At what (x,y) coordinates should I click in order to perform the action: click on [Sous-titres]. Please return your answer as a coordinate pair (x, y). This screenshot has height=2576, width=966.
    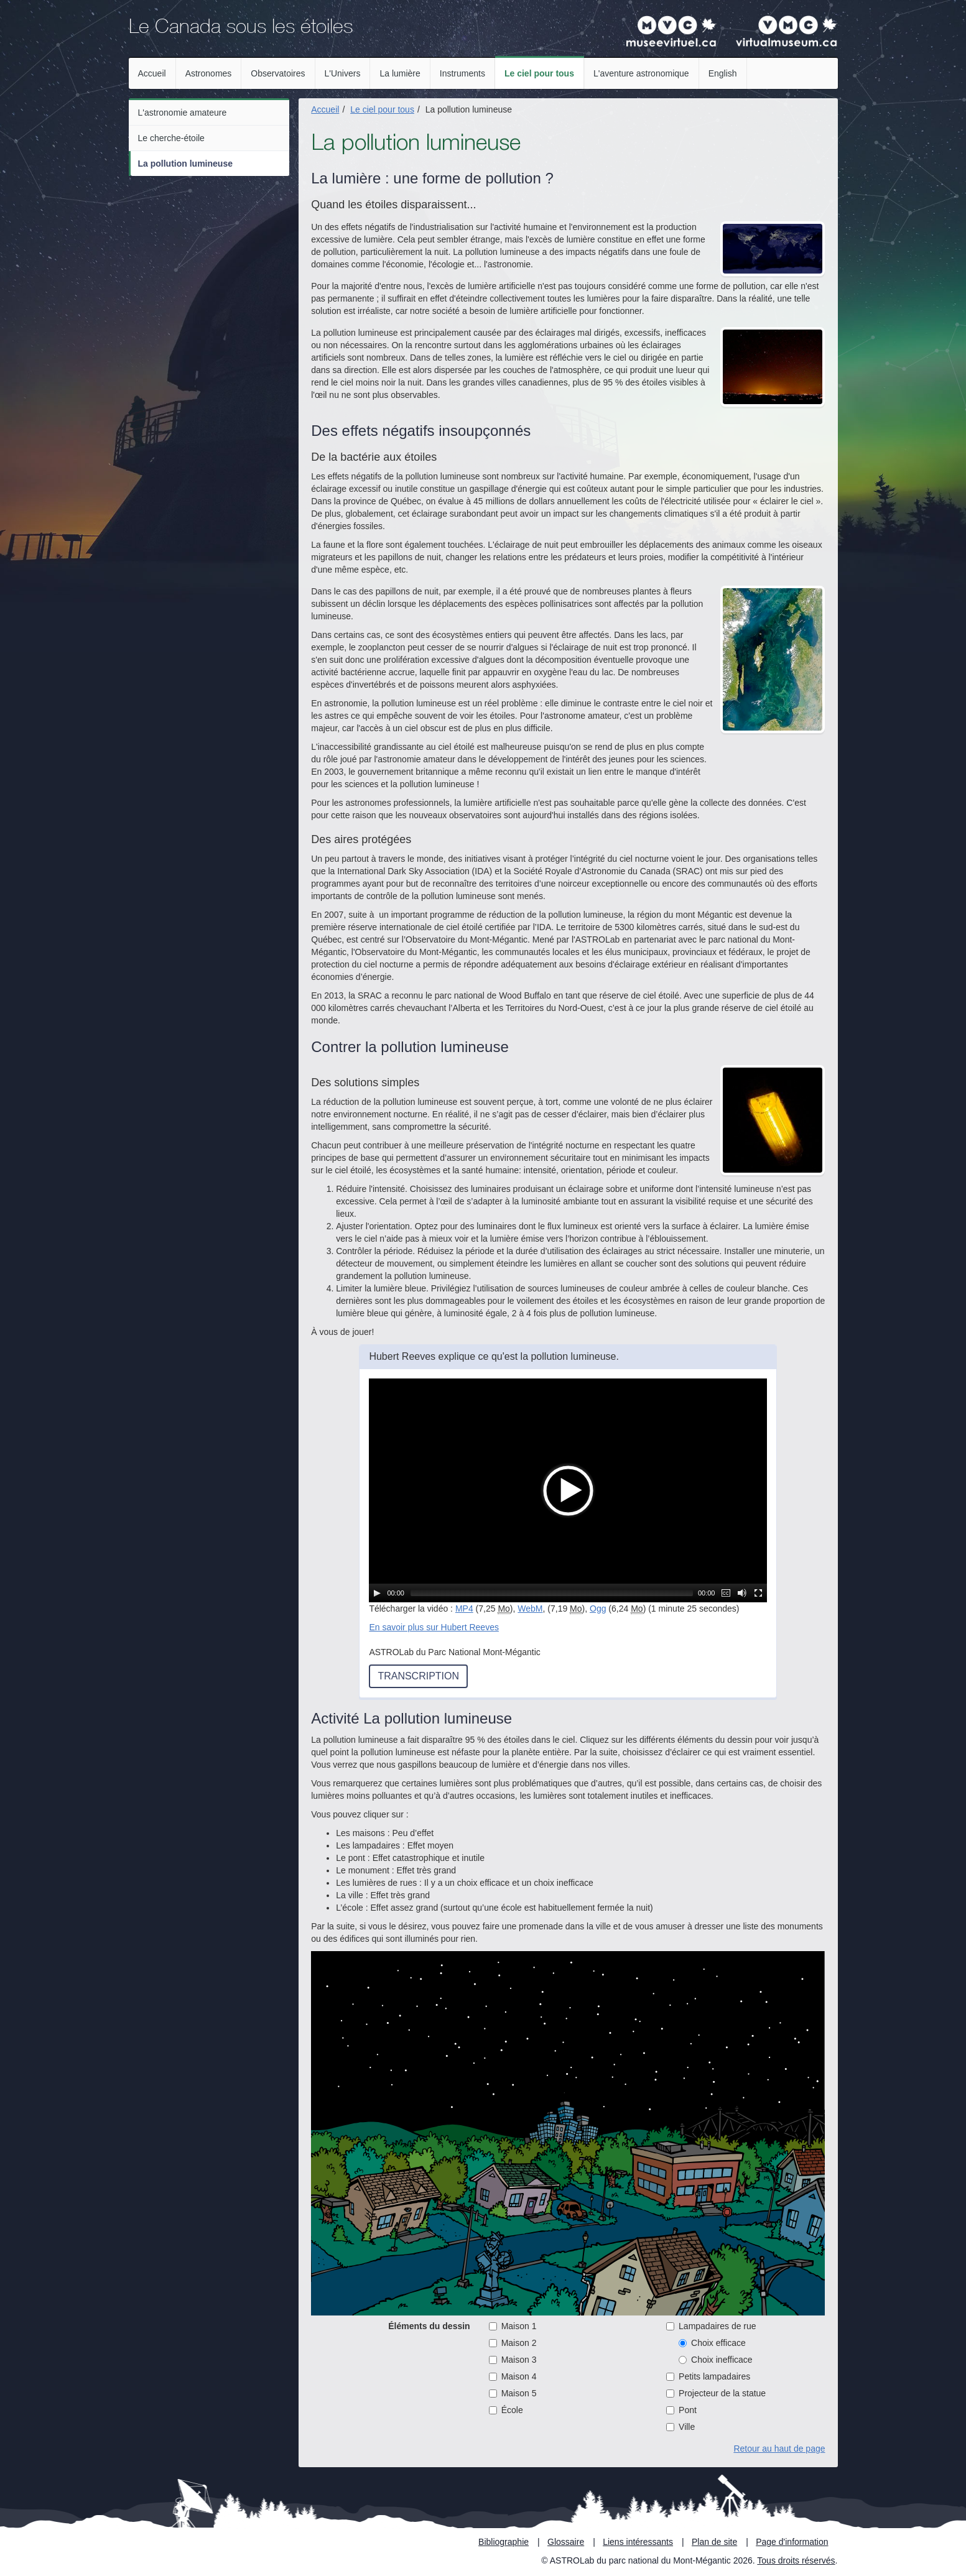
    Looking at the image, I should click on (726, 1593).